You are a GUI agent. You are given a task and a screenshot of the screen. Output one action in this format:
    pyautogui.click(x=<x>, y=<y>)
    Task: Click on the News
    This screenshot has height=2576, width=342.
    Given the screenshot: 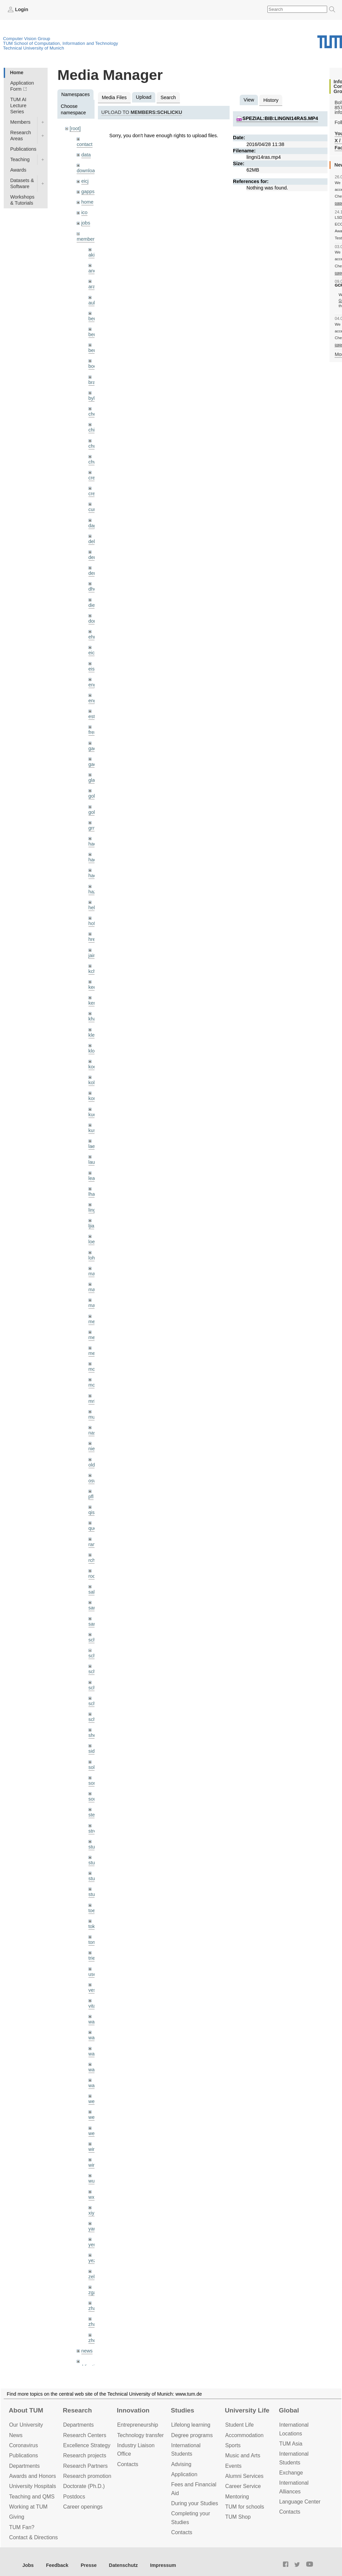 What is the action you would take?
    pyautogui.click(x=16, y=2435)
    